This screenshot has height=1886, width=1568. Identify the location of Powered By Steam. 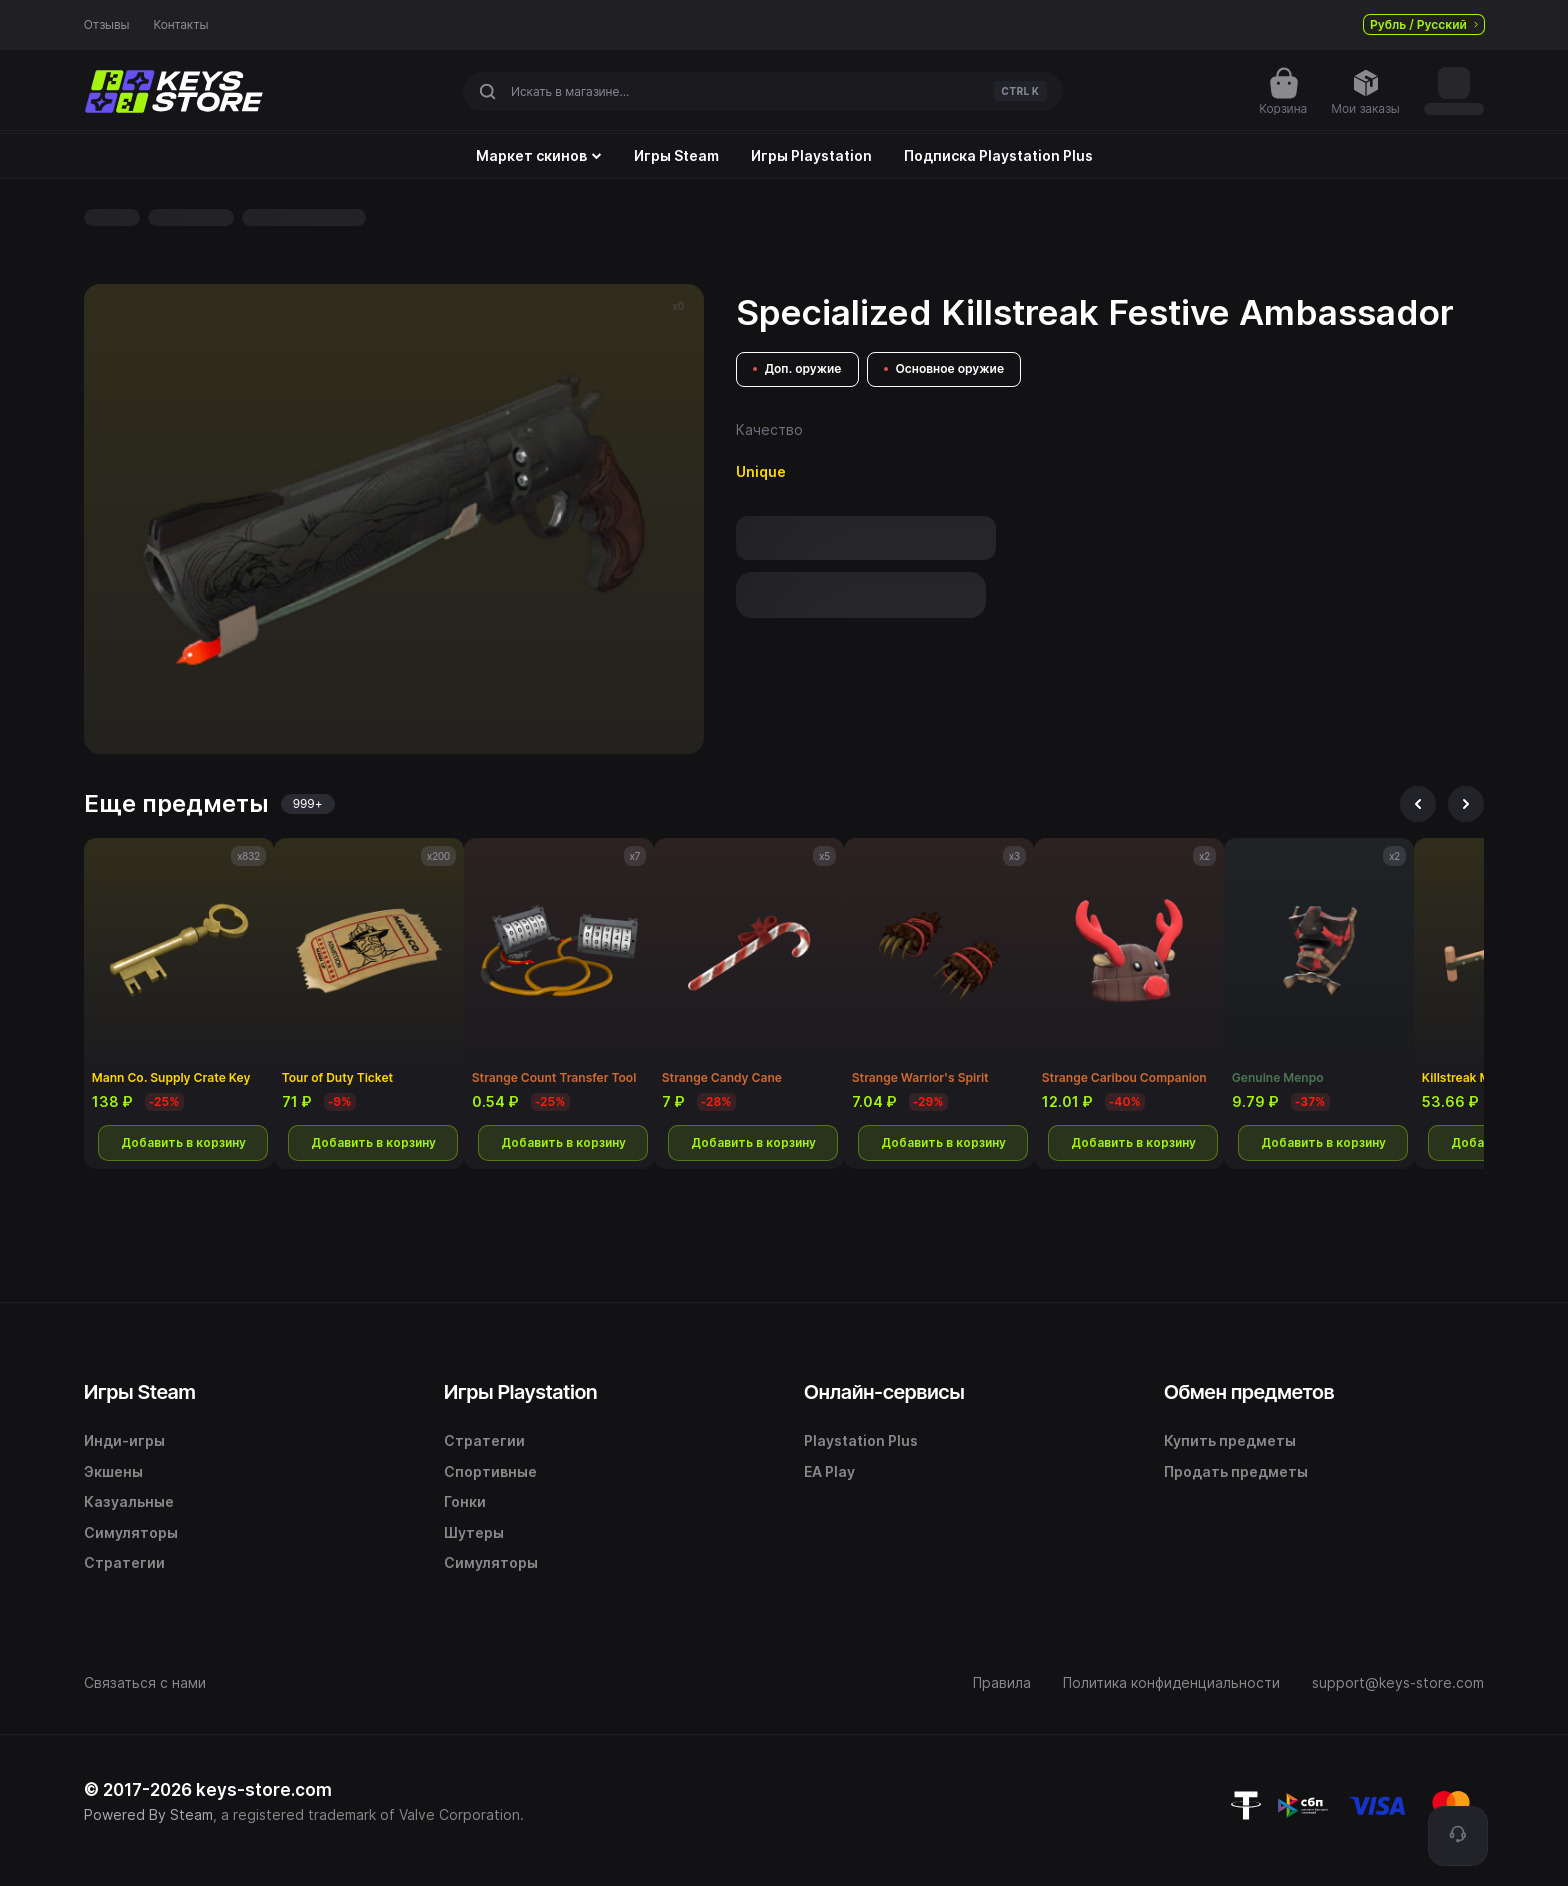
(148, 1814).